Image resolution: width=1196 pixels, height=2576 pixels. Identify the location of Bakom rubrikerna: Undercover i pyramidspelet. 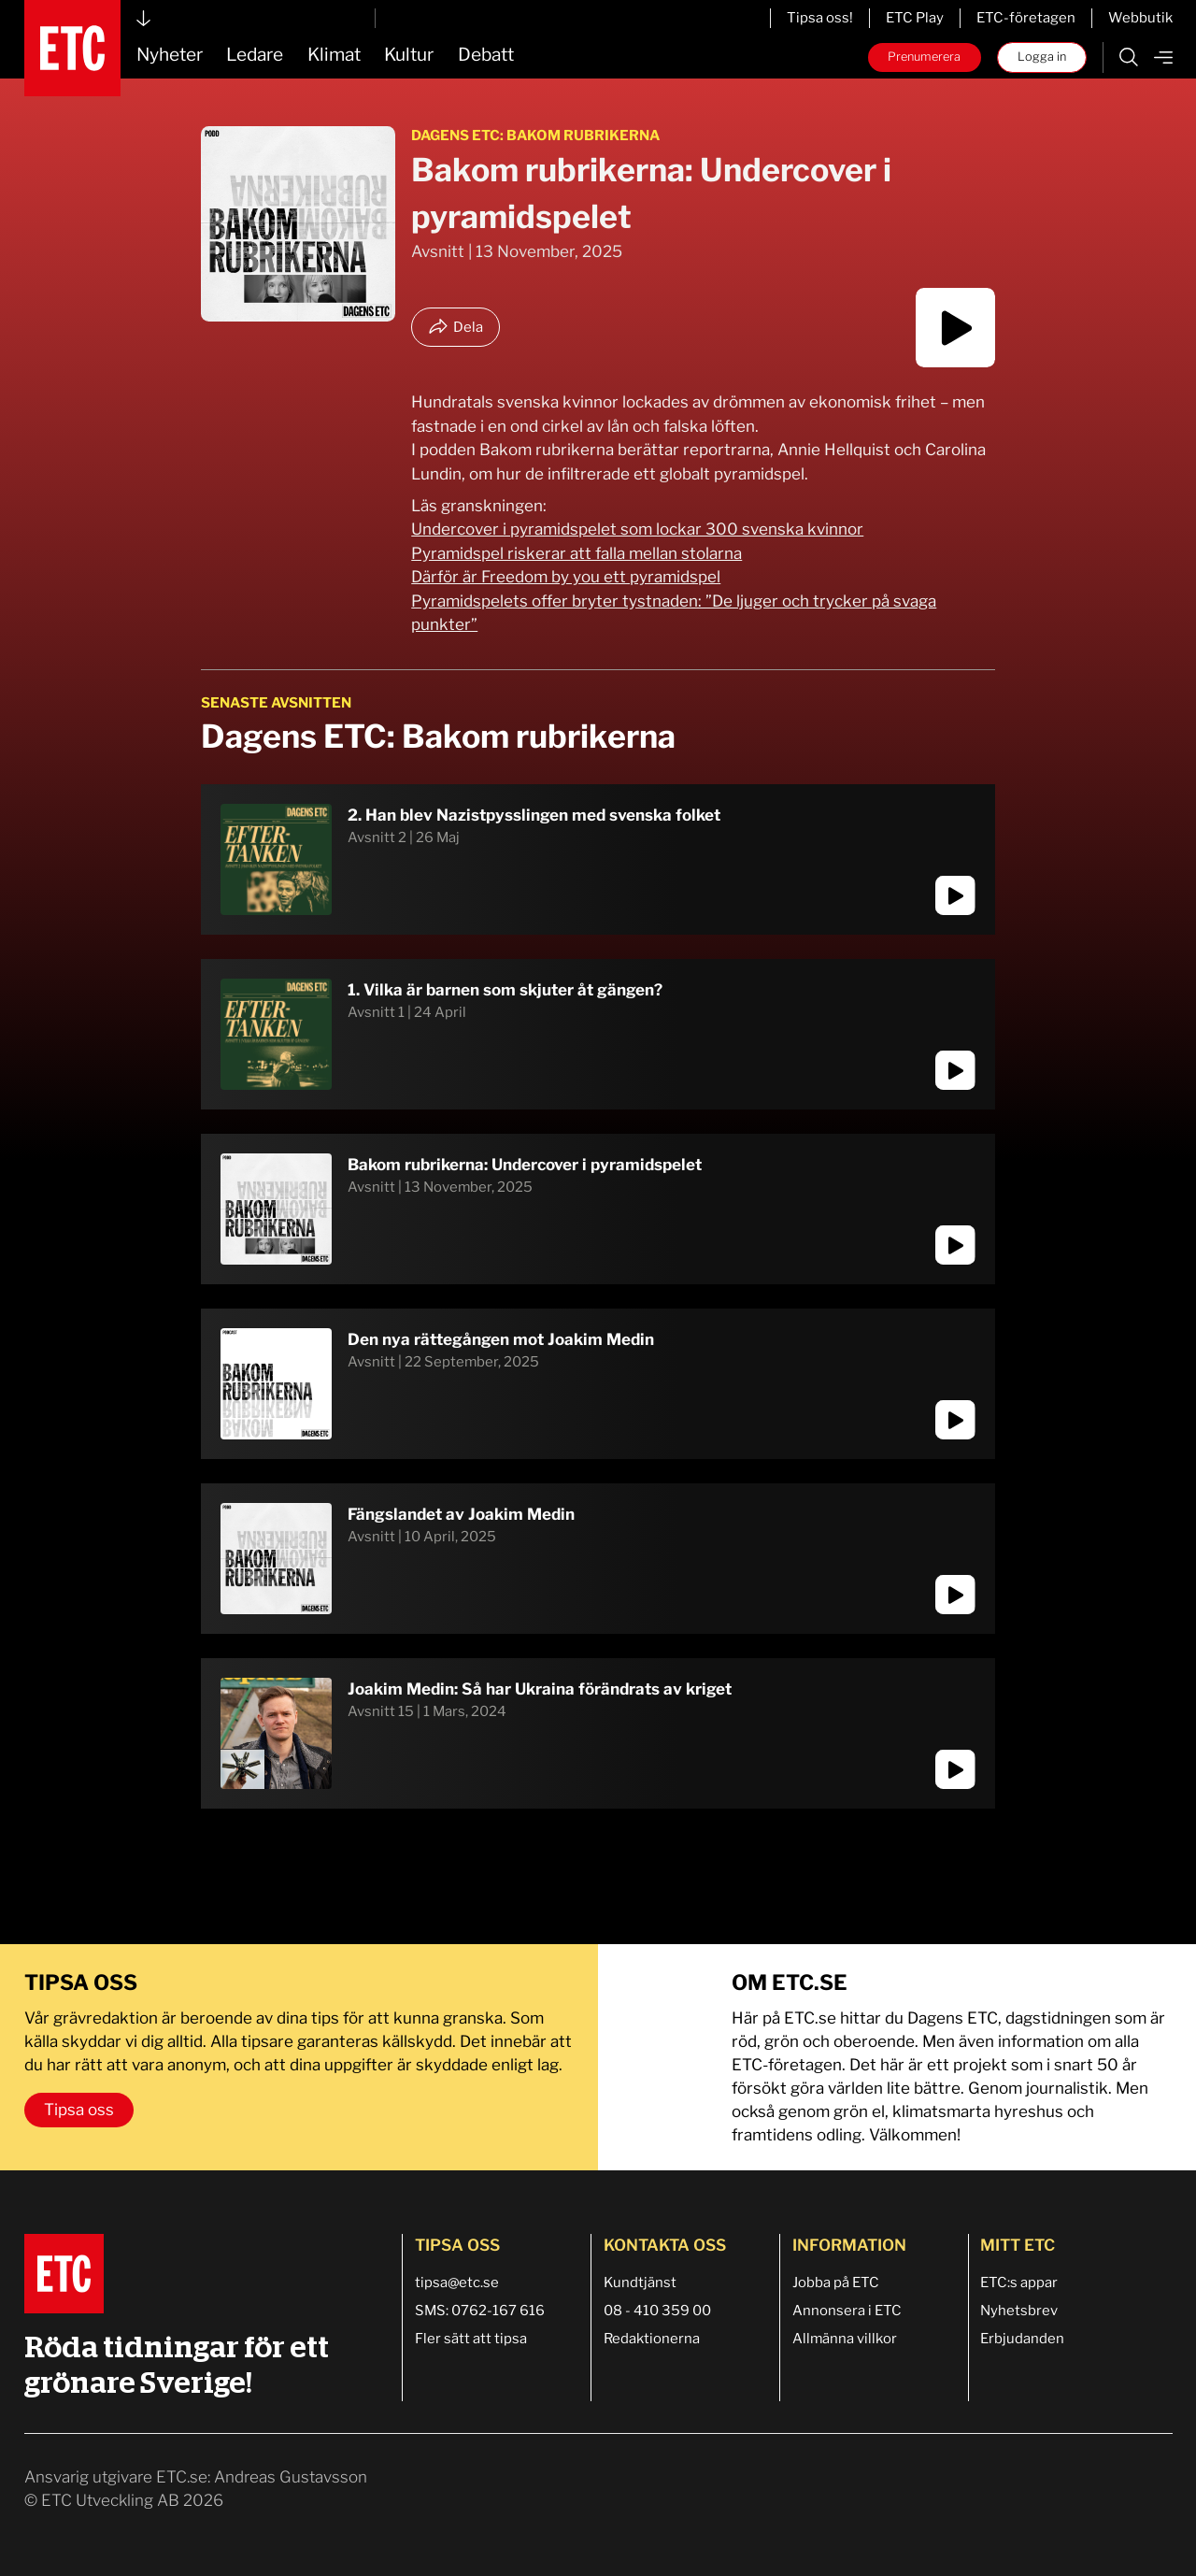
(525, 1164).